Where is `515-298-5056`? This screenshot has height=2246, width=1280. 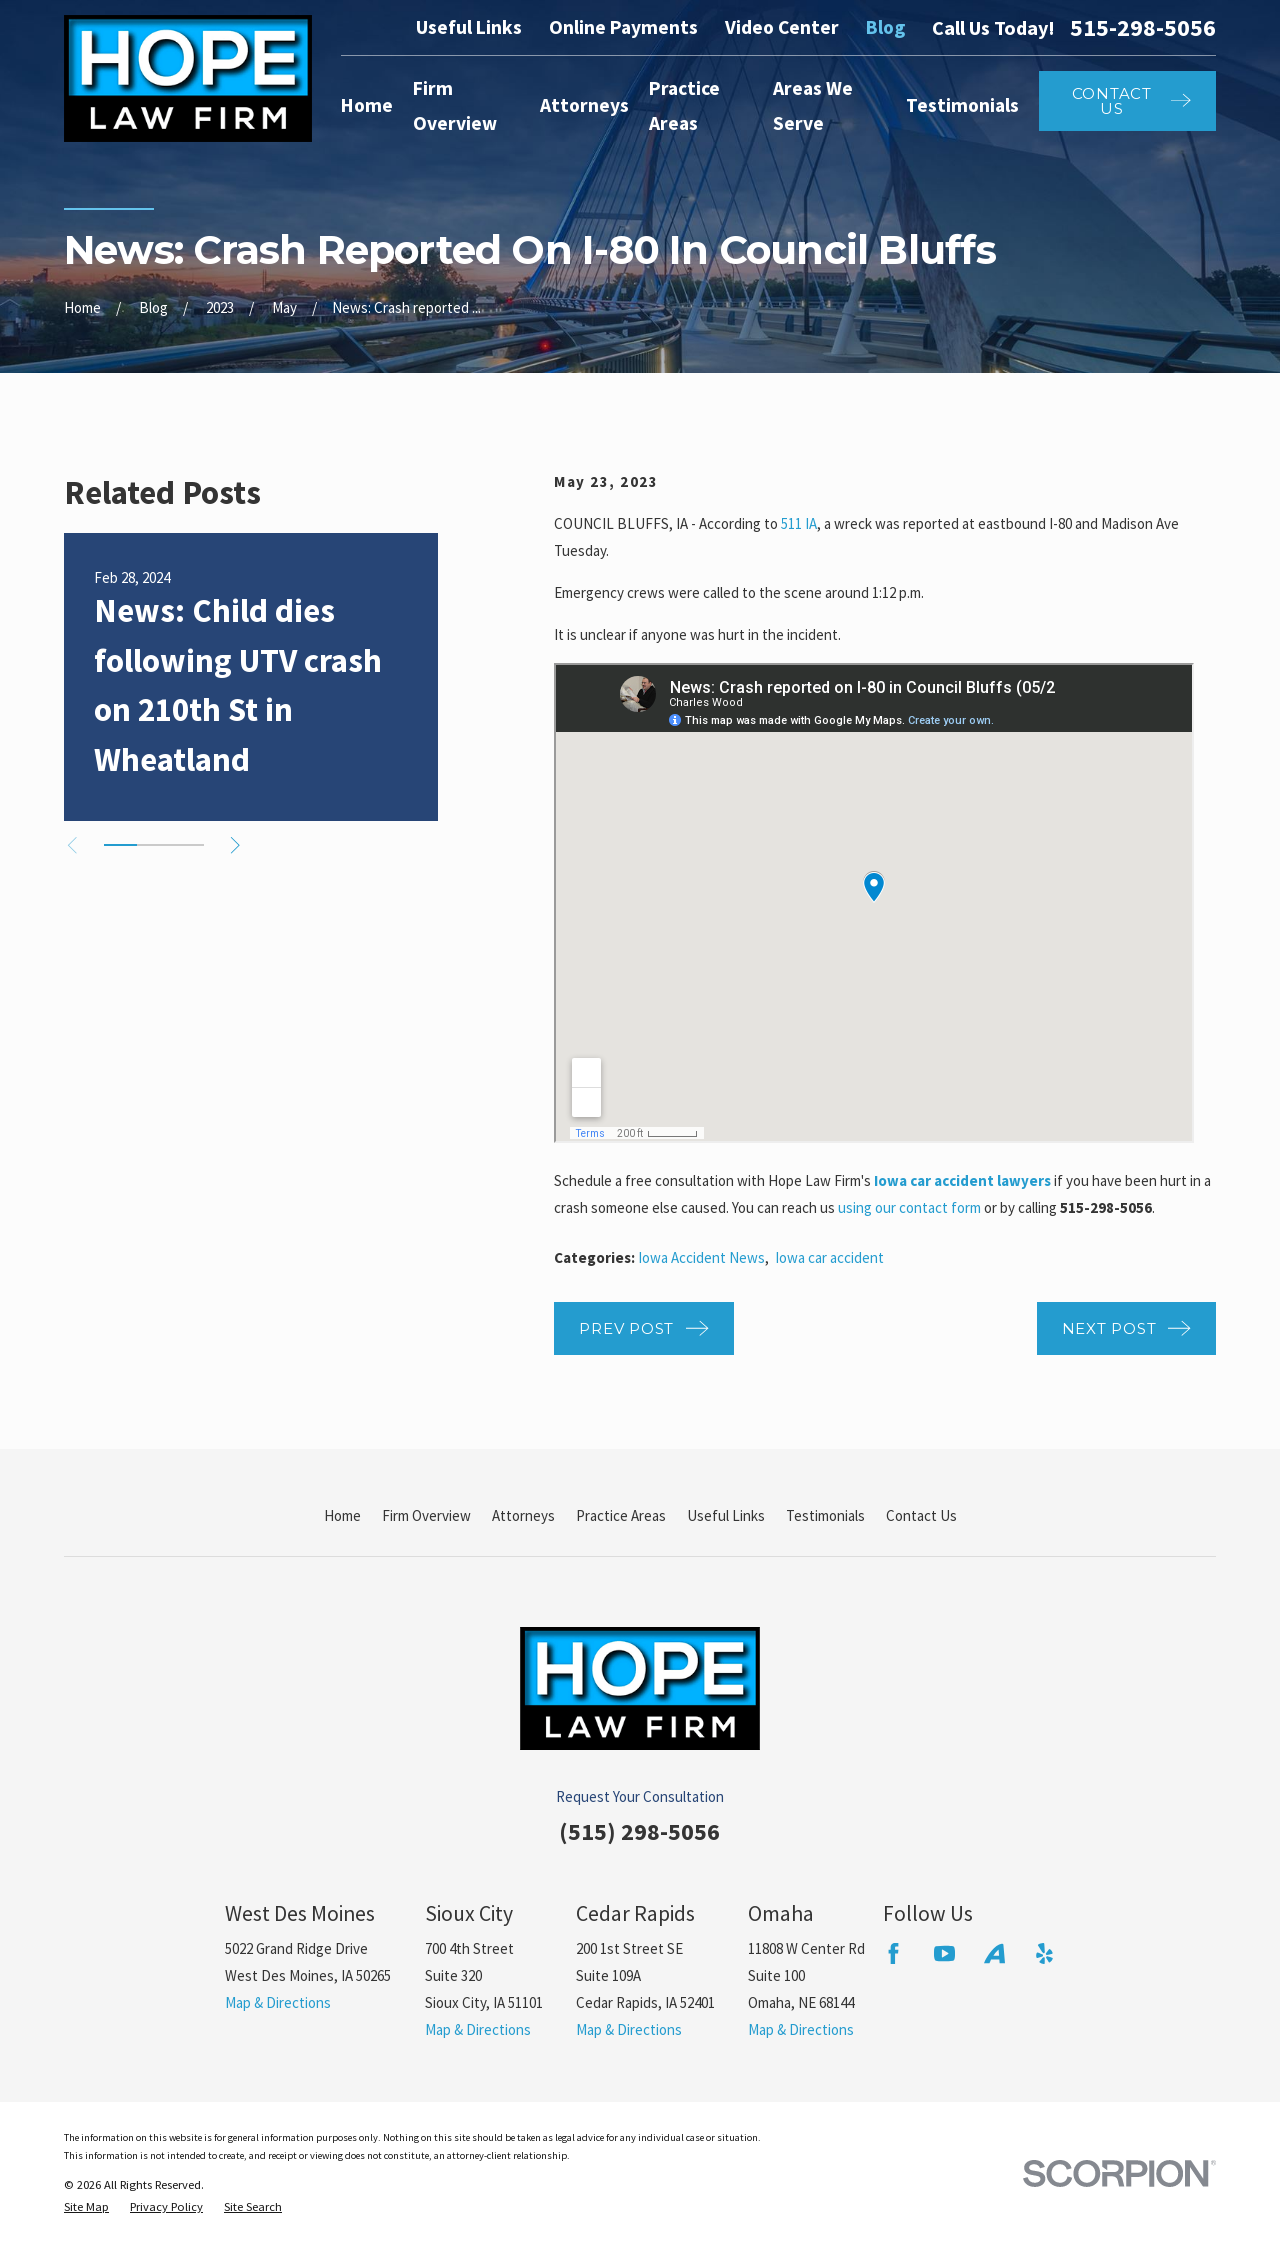 515-298-5056 is located at coordinates (1143, 28).